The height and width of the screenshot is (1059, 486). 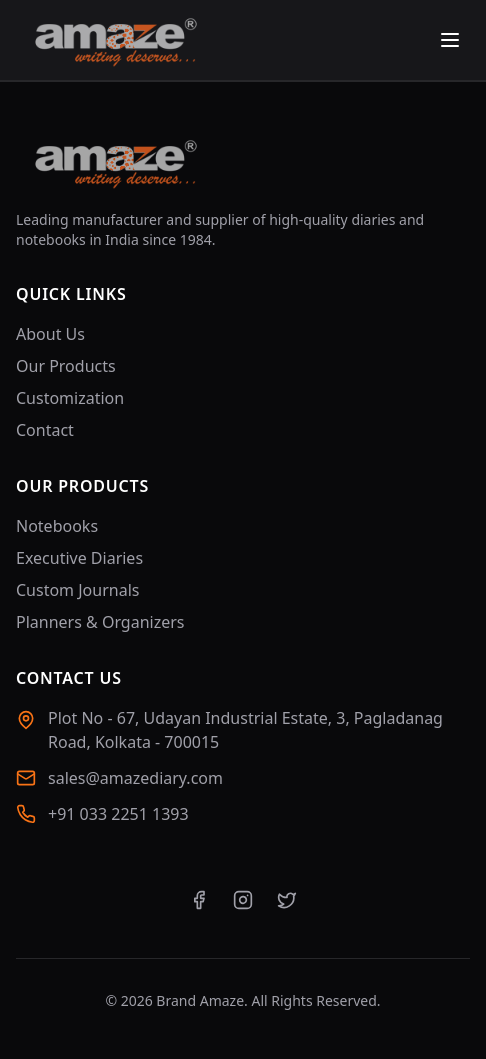 What do you see at coordinates (70, 398) in the screenshot?
I see `Customization` at bounding box center [70, 398].